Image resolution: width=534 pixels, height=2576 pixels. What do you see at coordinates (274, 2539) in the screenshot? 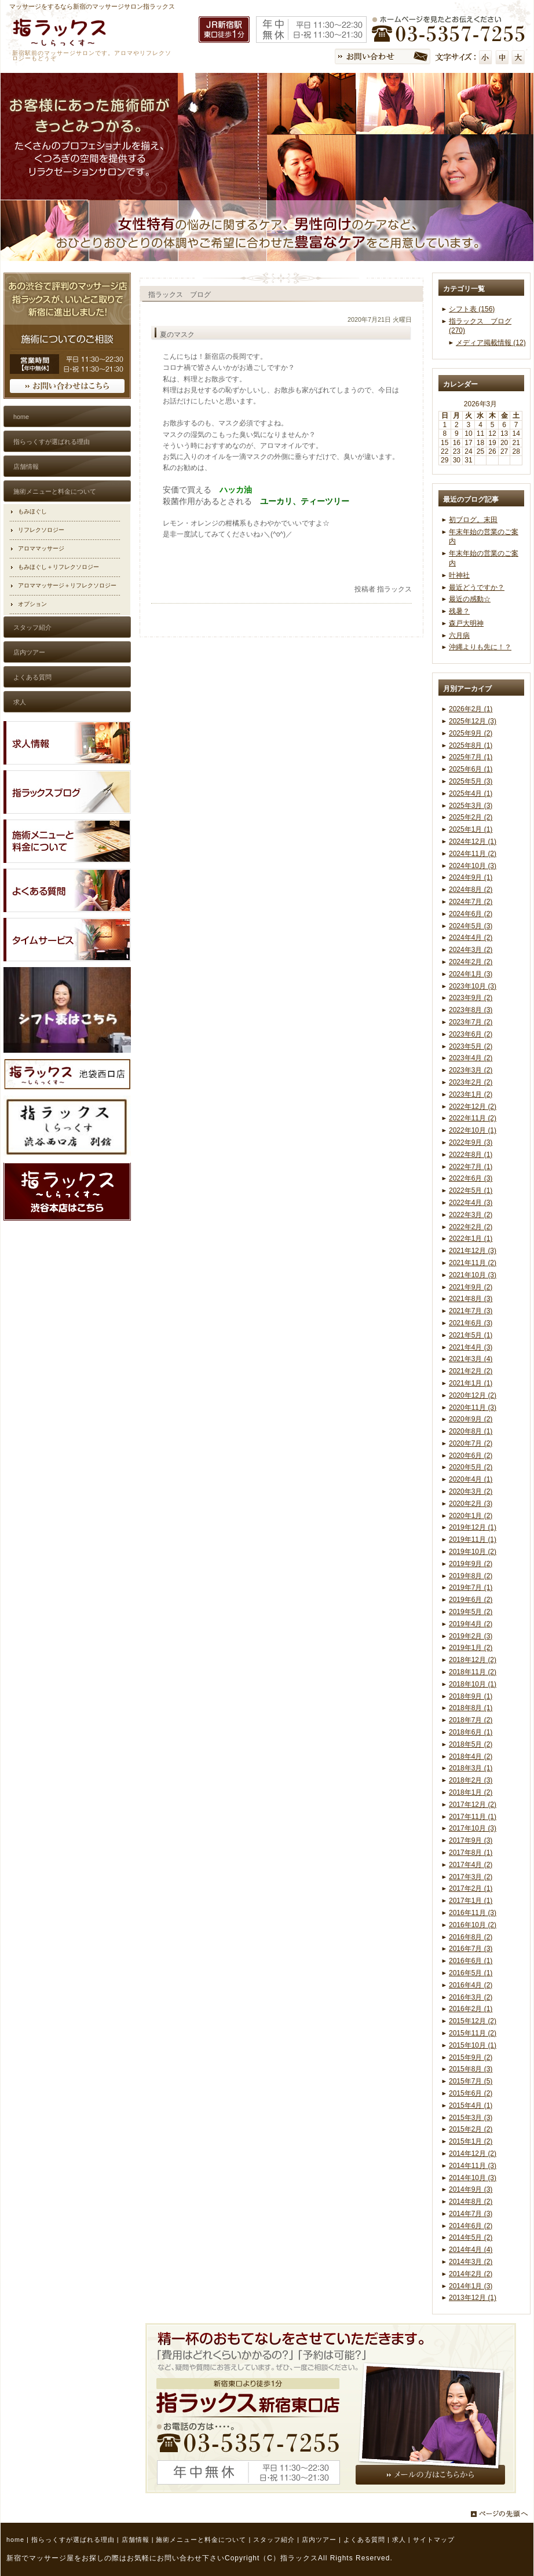
I see `スタッフ紹介` at bounding box center [274, 2539].